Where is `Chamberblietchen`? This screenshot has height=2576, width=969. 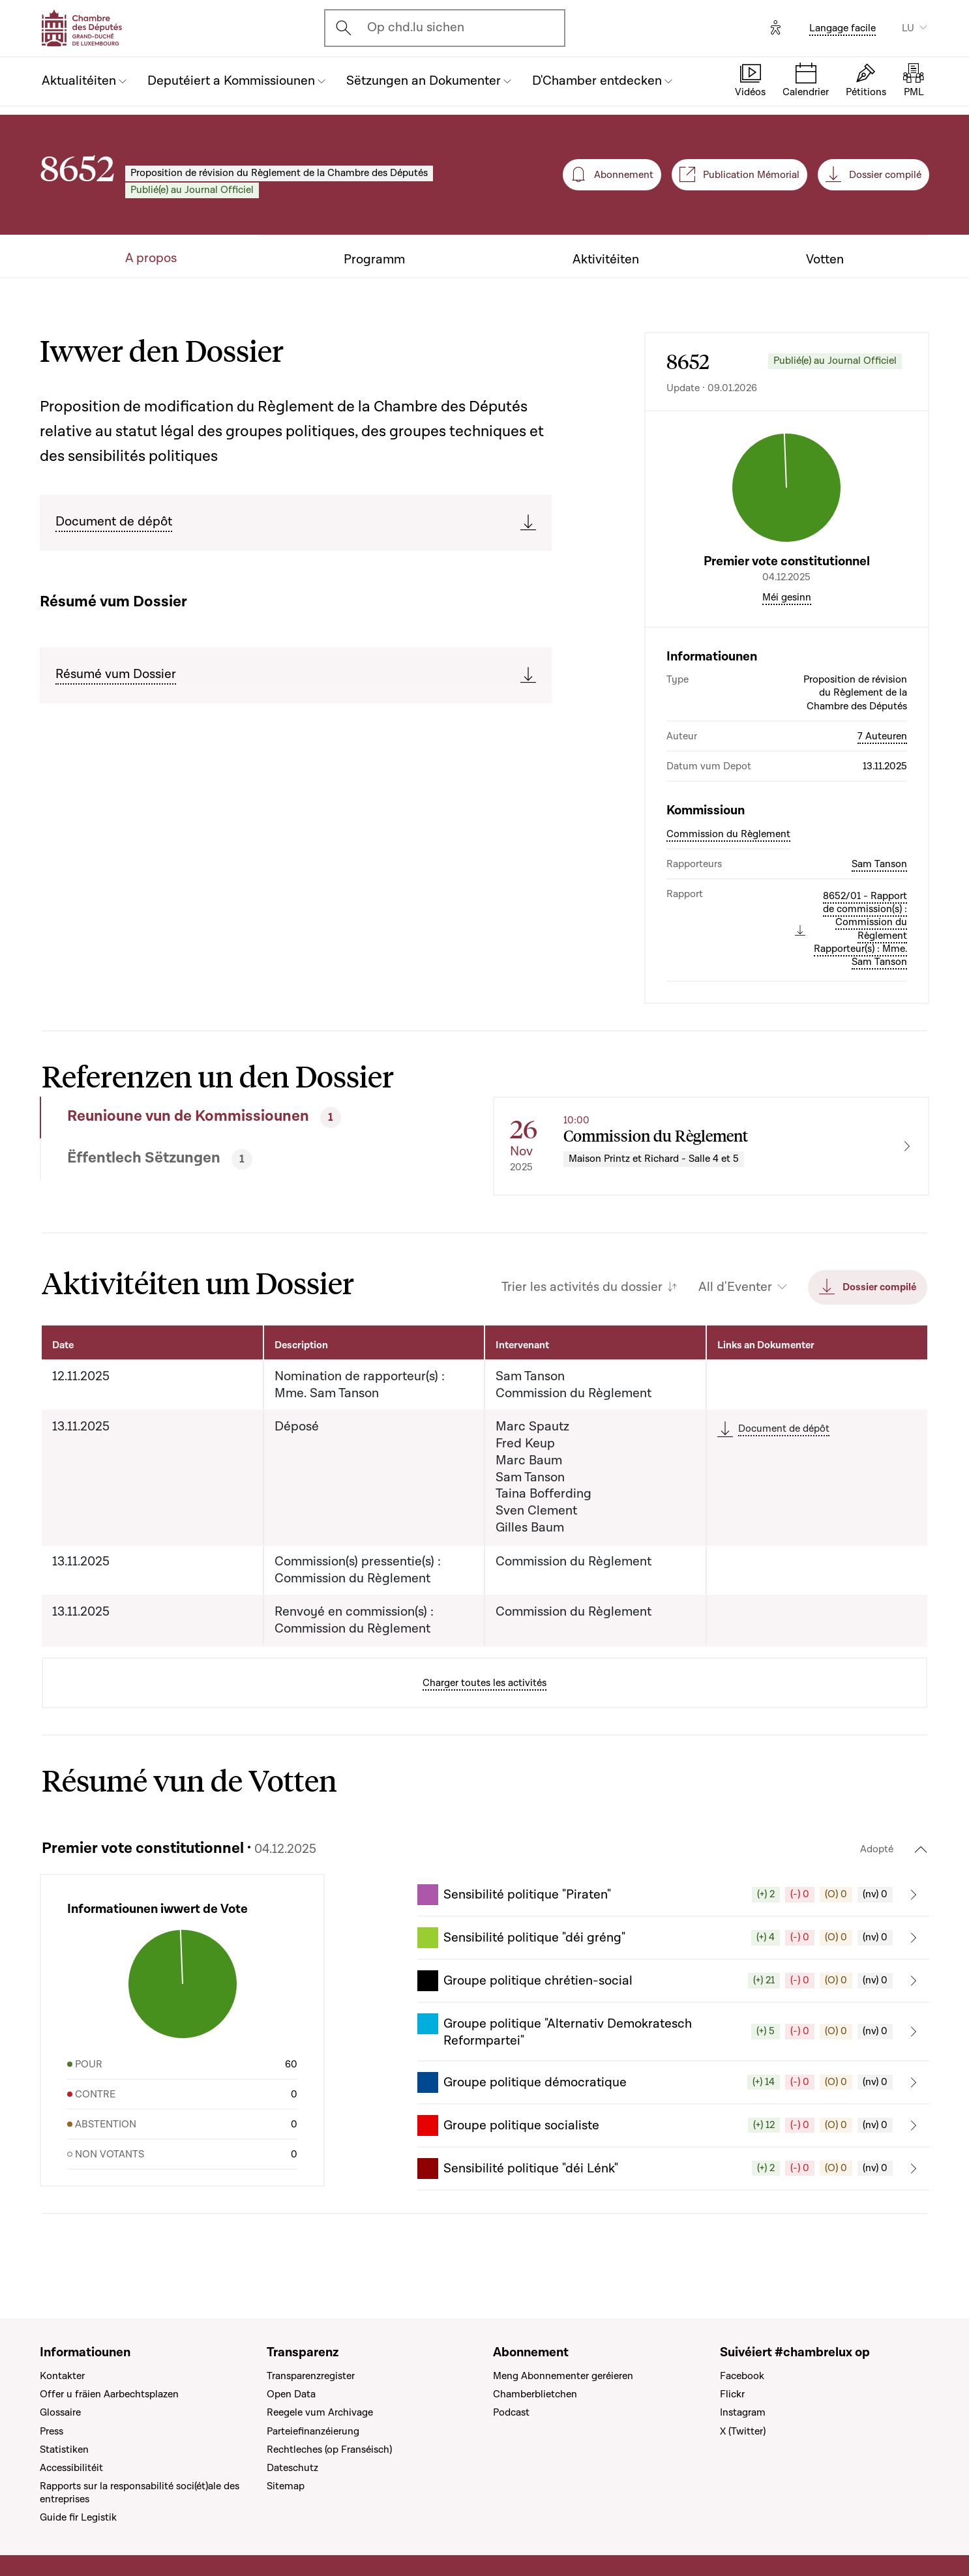 Chamberblietchen is located at coordinates (535, 2394).